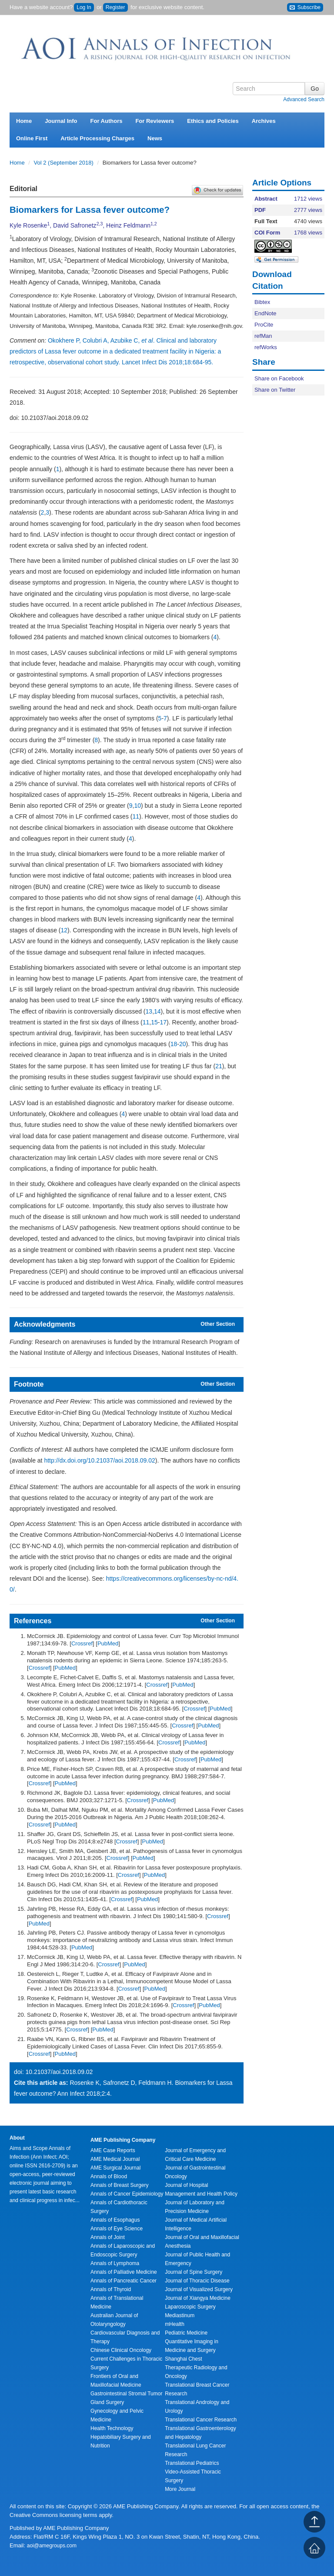 This screenshot has width=334, height=2576. I want to click on Vol 2 (September 2018), so click(64, 162).